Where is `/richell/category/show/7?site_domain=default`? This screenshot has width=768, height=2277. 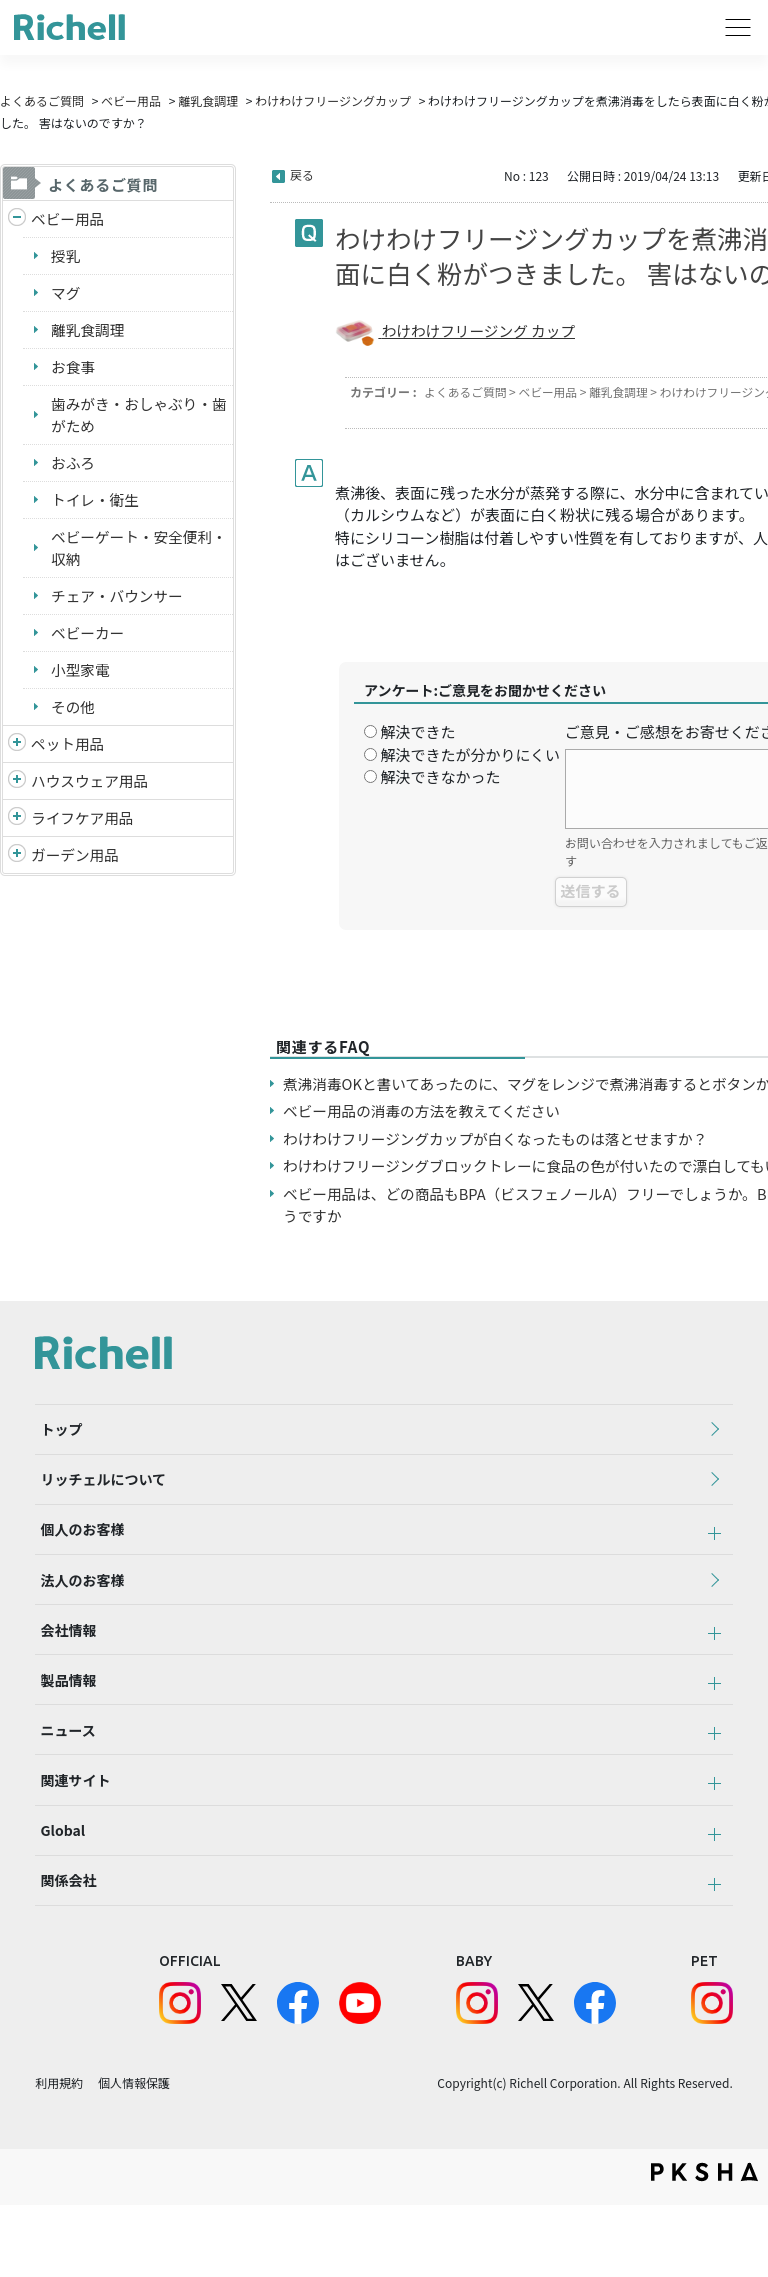 /richell/category/show/7?site_domain=default is located at coordinates (17, 789).